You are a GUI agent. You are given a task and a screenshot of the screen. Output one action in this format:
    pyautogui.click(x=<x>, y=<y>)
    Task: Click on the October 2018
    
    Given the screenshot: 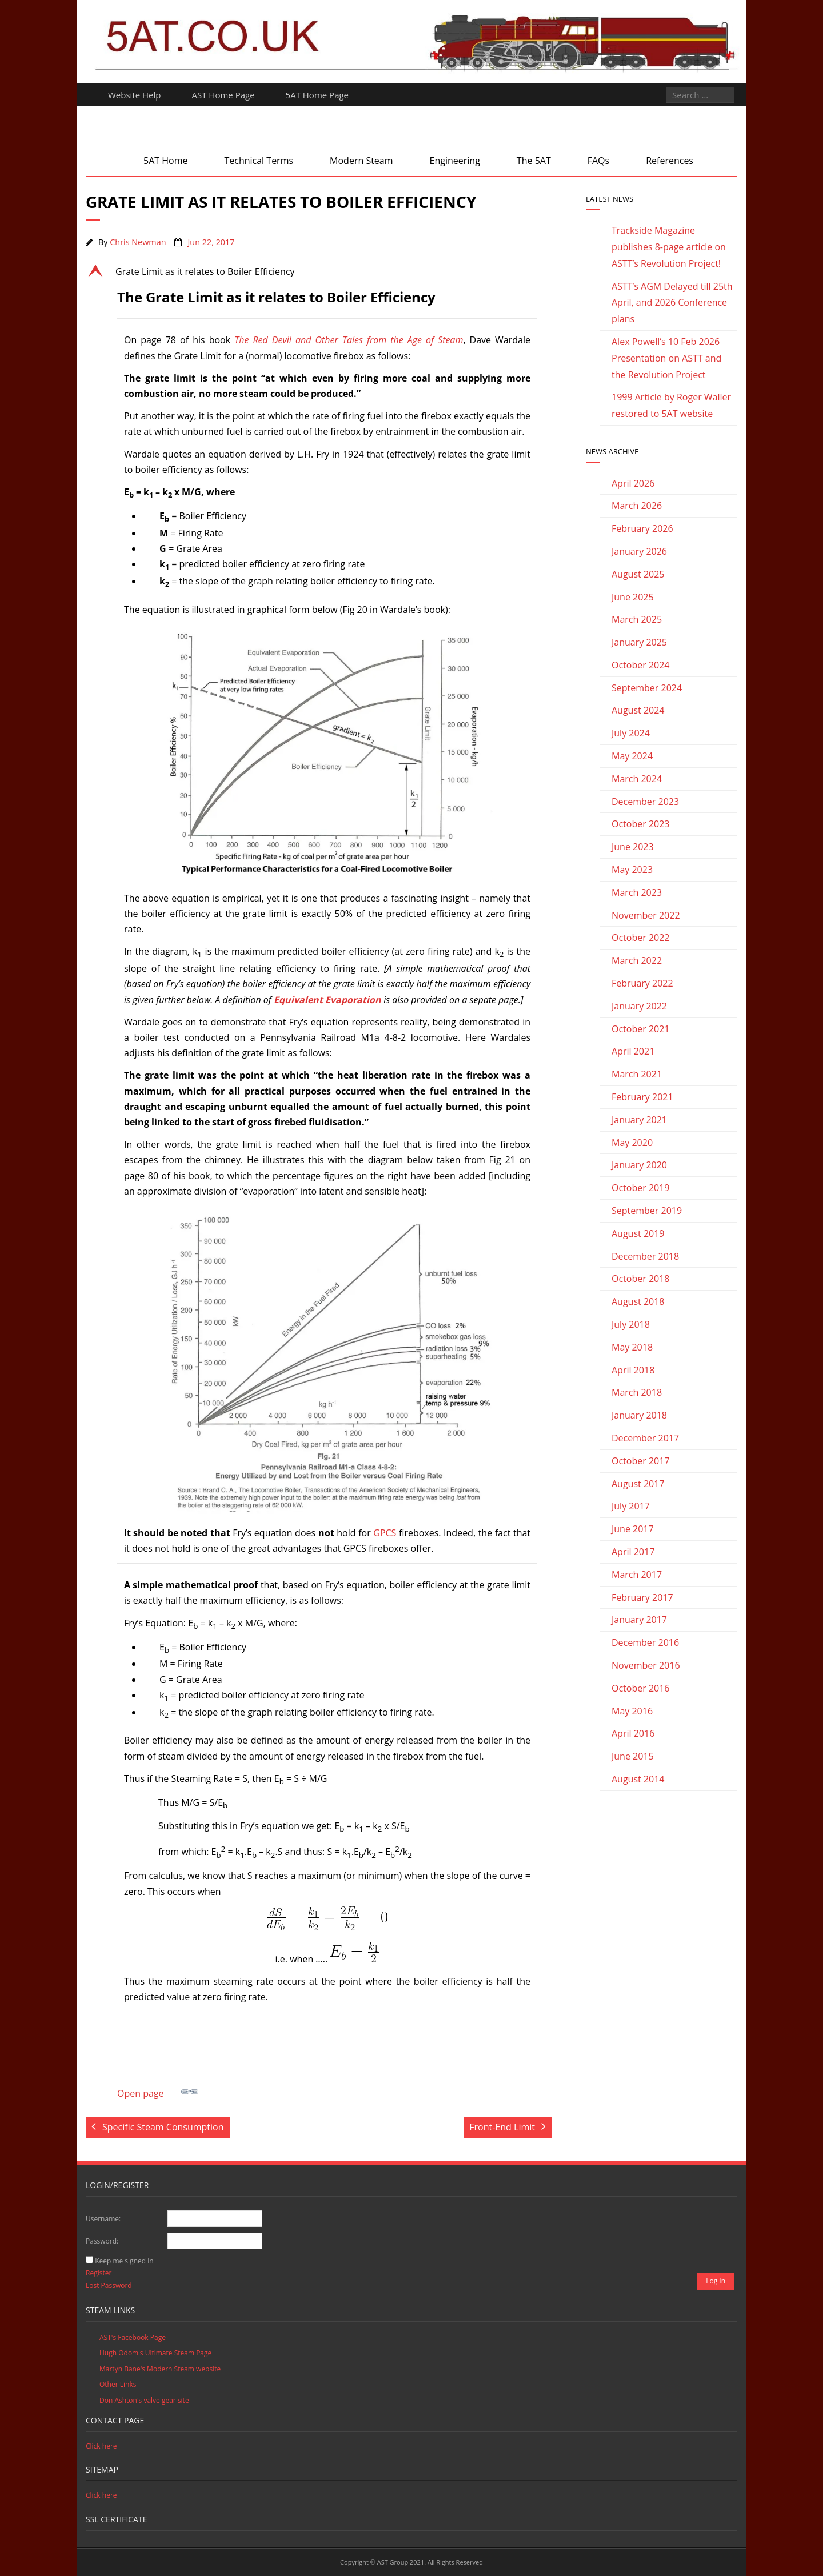 What is the action you would take?
    pyautogui.click(x=641, y=1278)
    